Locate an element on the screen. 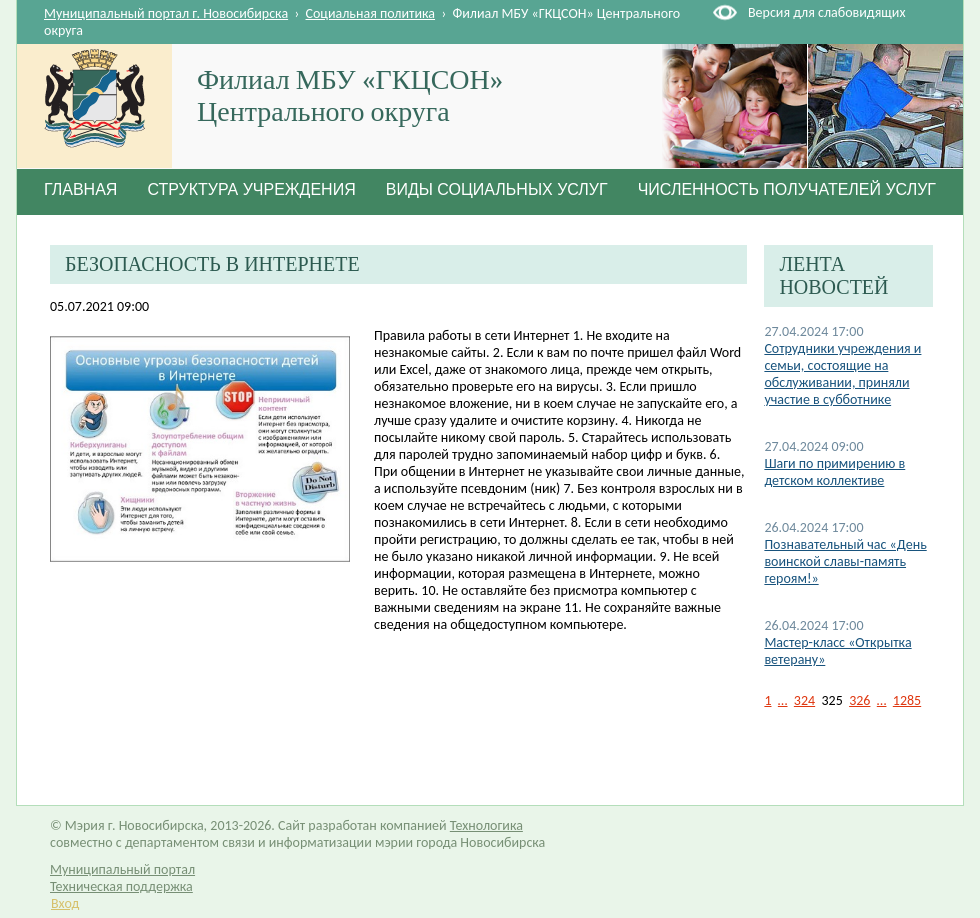  Сотрудники учреждения и семьи, состоящие на обслуживании, приняли участие в субботнике is located at coordinates (842, 374).